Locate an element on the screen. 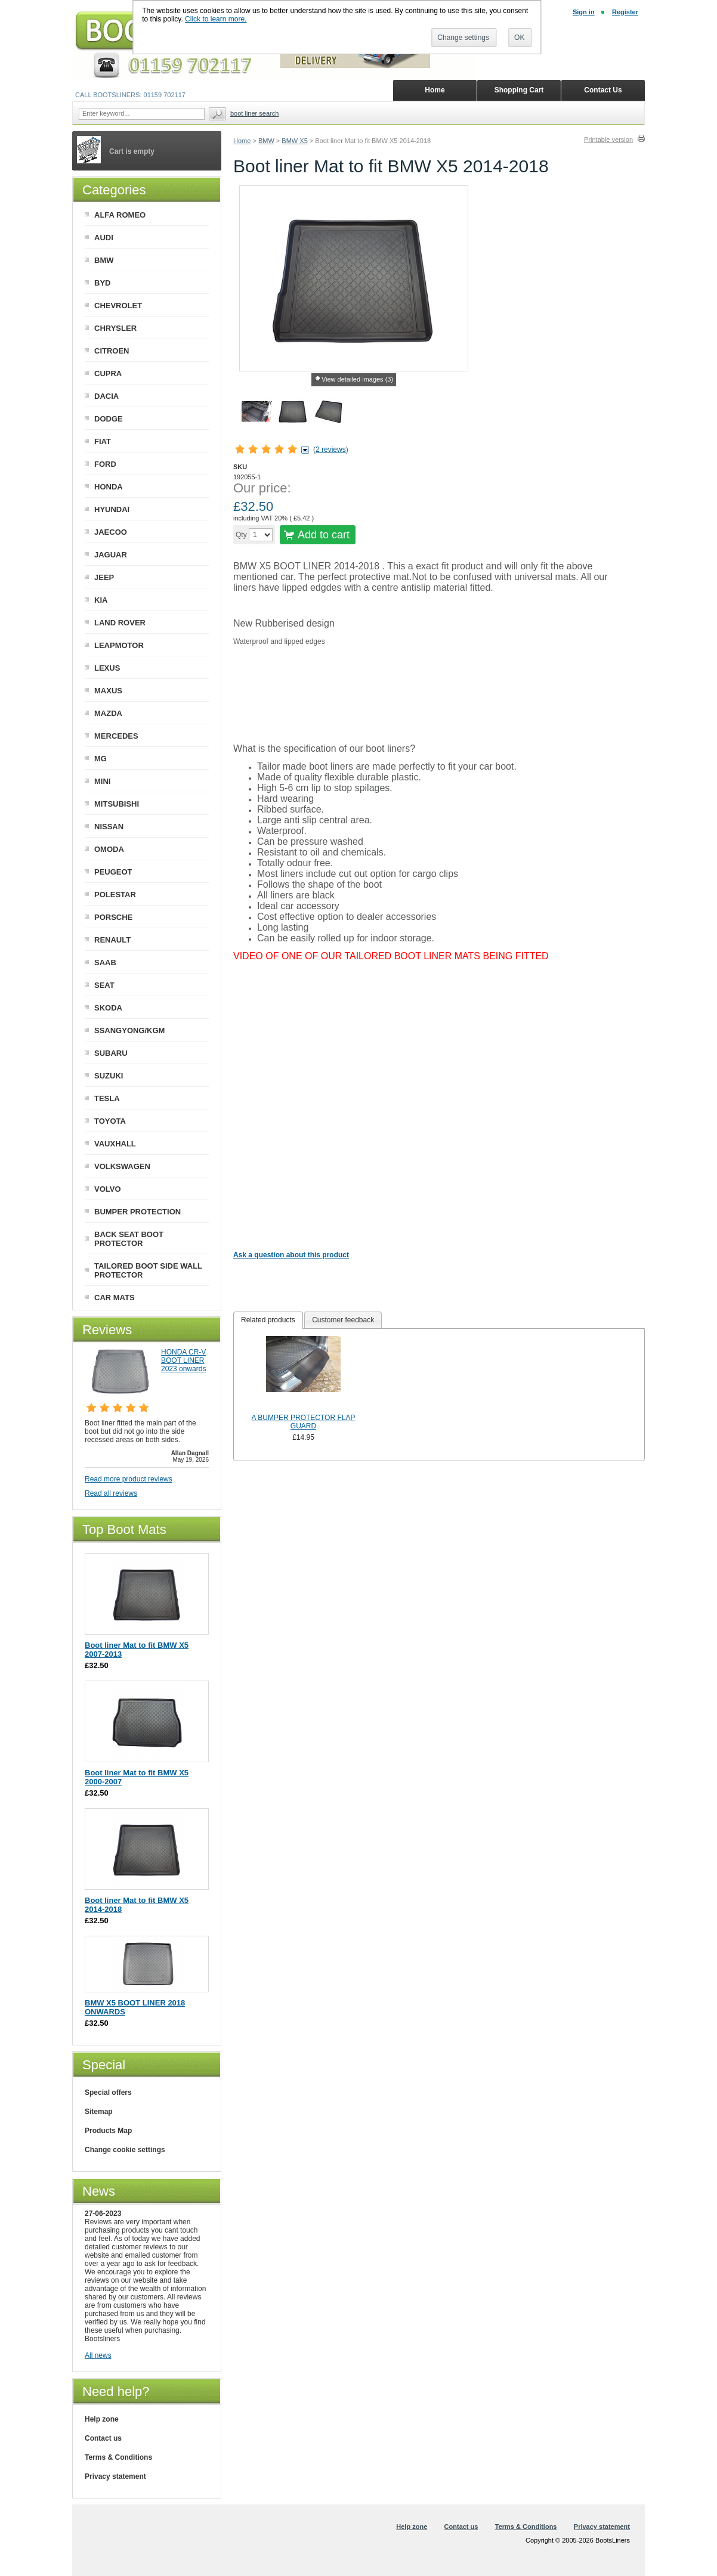 Image resolution: width=717 pixels, height=2576 pixels. NISSAN is located at coordinates (108, 826).